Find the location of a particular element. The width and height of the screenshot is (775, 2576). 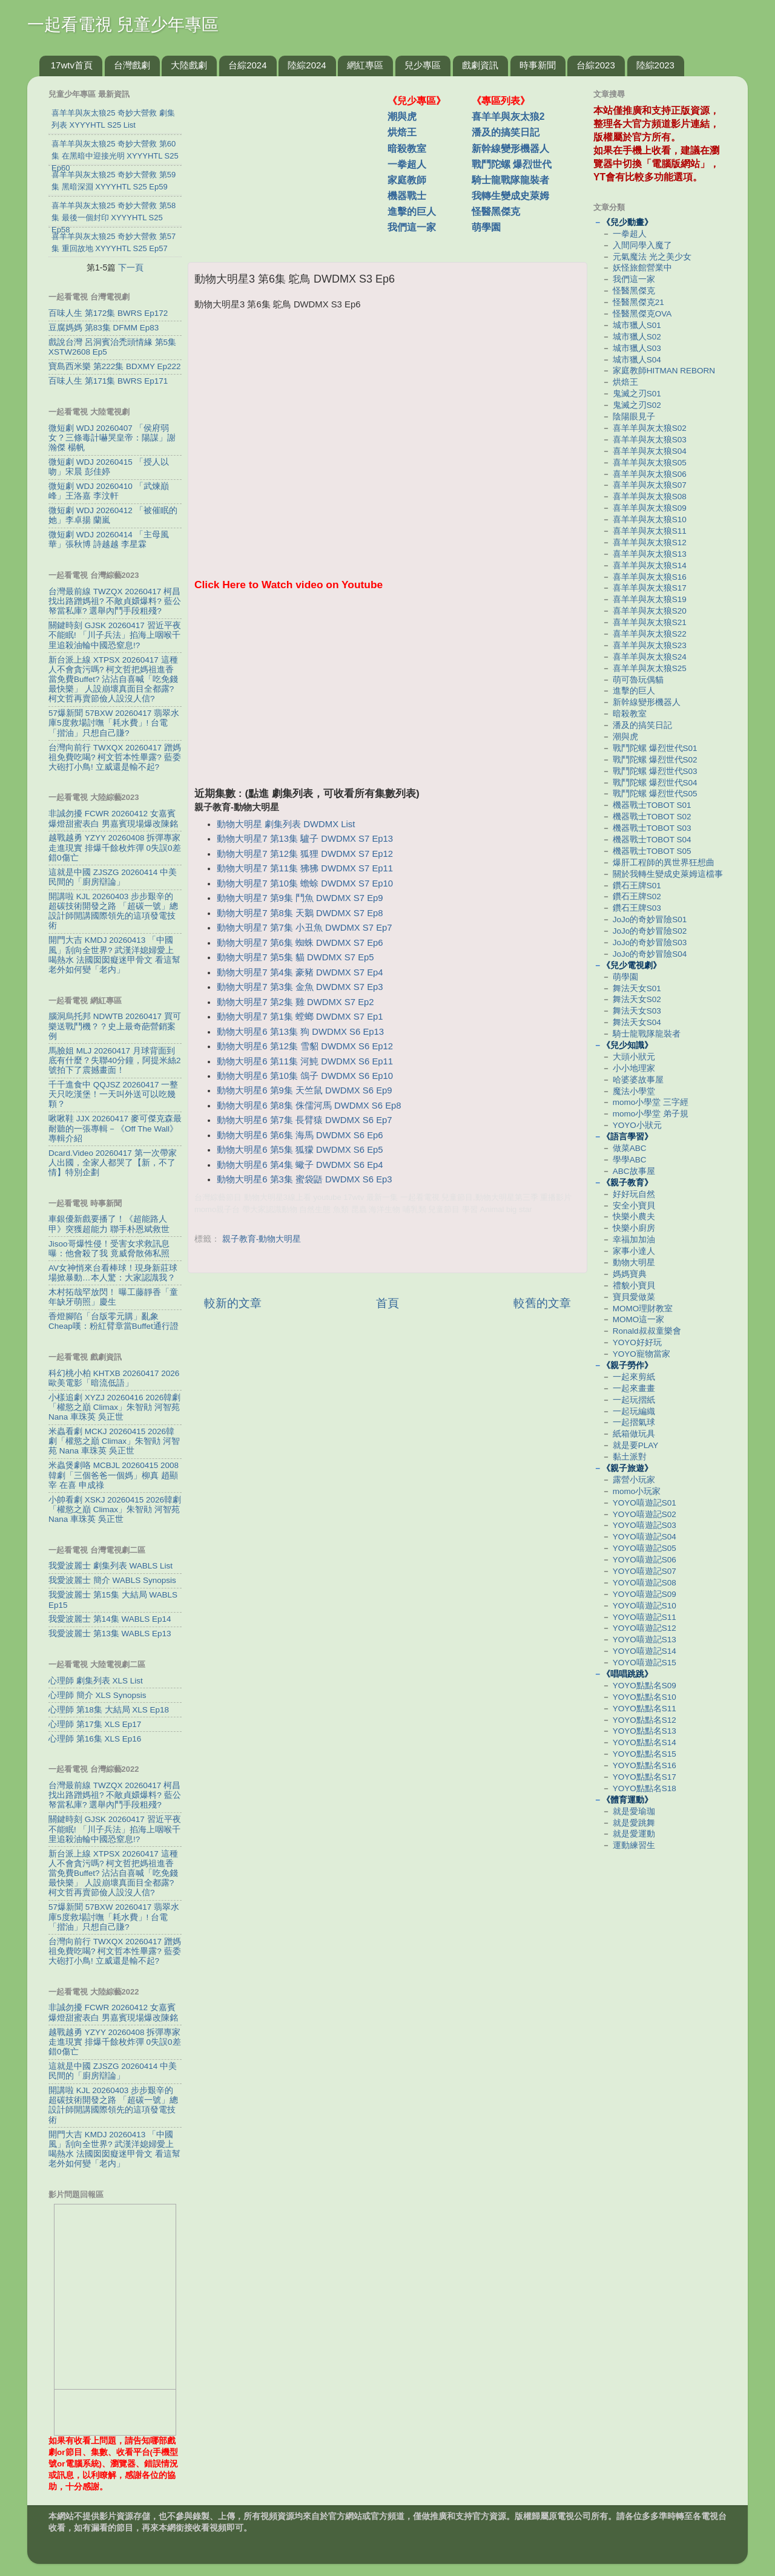

動物大明星7 第6集 蜘蛛 DWDMX S7 Ep6 is located at coordinates (300, 943).